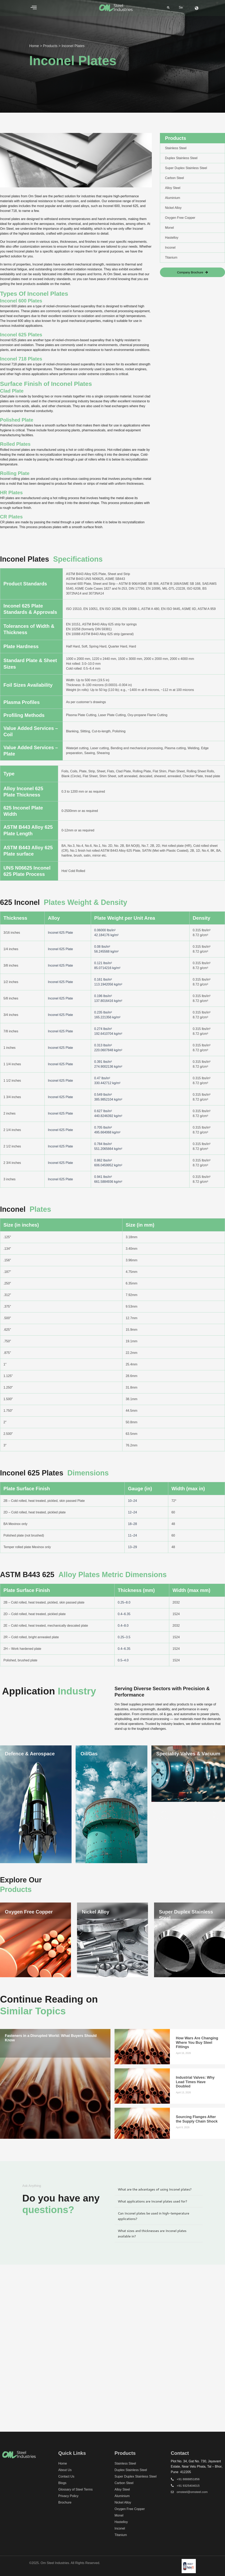  Describe the element at coordinates (131, 2470) in the screenshot. I see `Duplex Stainless Steel` at that location.